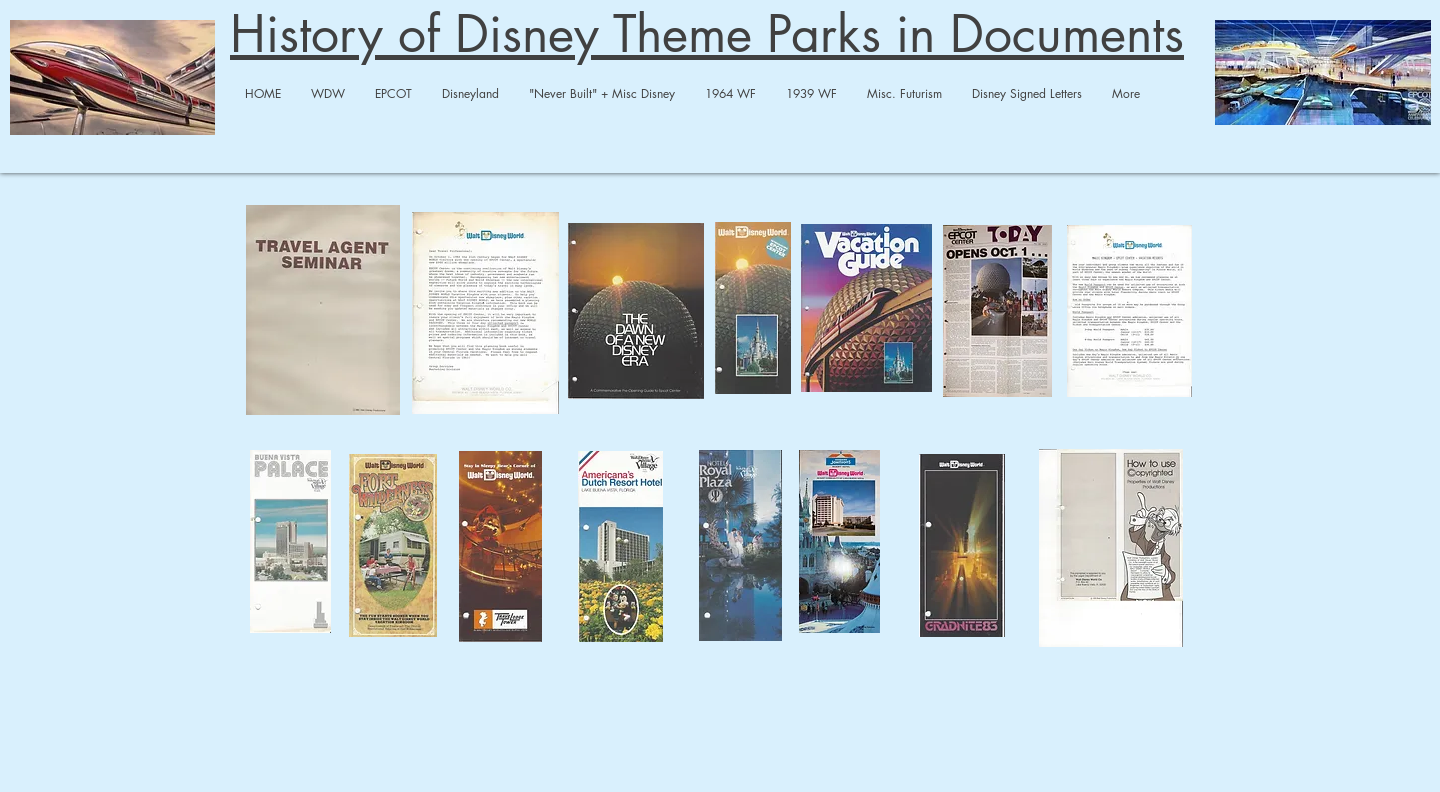 The image size is (1440, 792). I want to click on [WDW Travel - Epcot Vacation.pdf], so click(1129, 313).